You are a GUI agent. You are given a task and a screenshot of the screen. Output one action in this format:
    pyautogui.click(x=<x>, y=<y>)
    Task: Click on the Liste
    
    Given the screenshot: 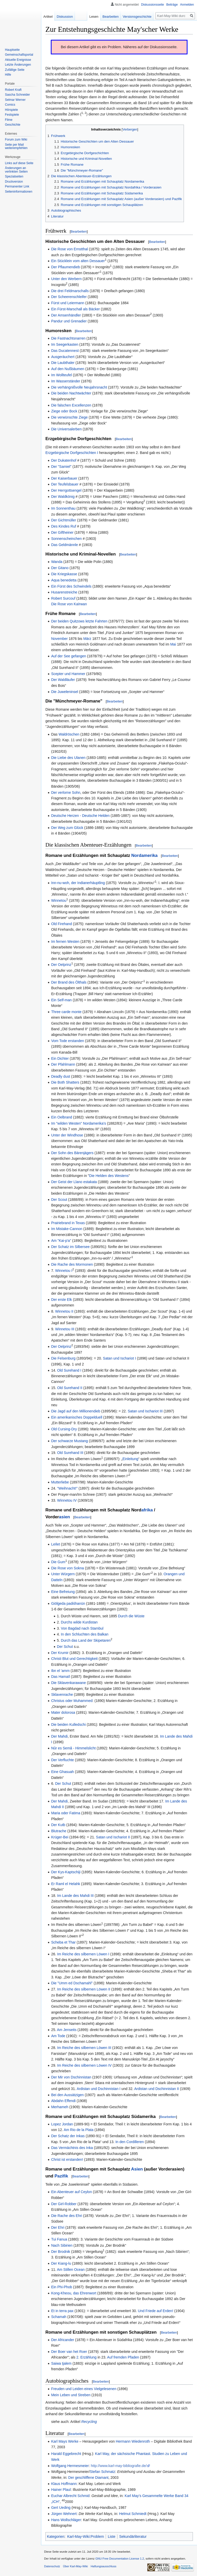 What is the action you would take?
    pyautogui.click(x=111, y=2536)
    